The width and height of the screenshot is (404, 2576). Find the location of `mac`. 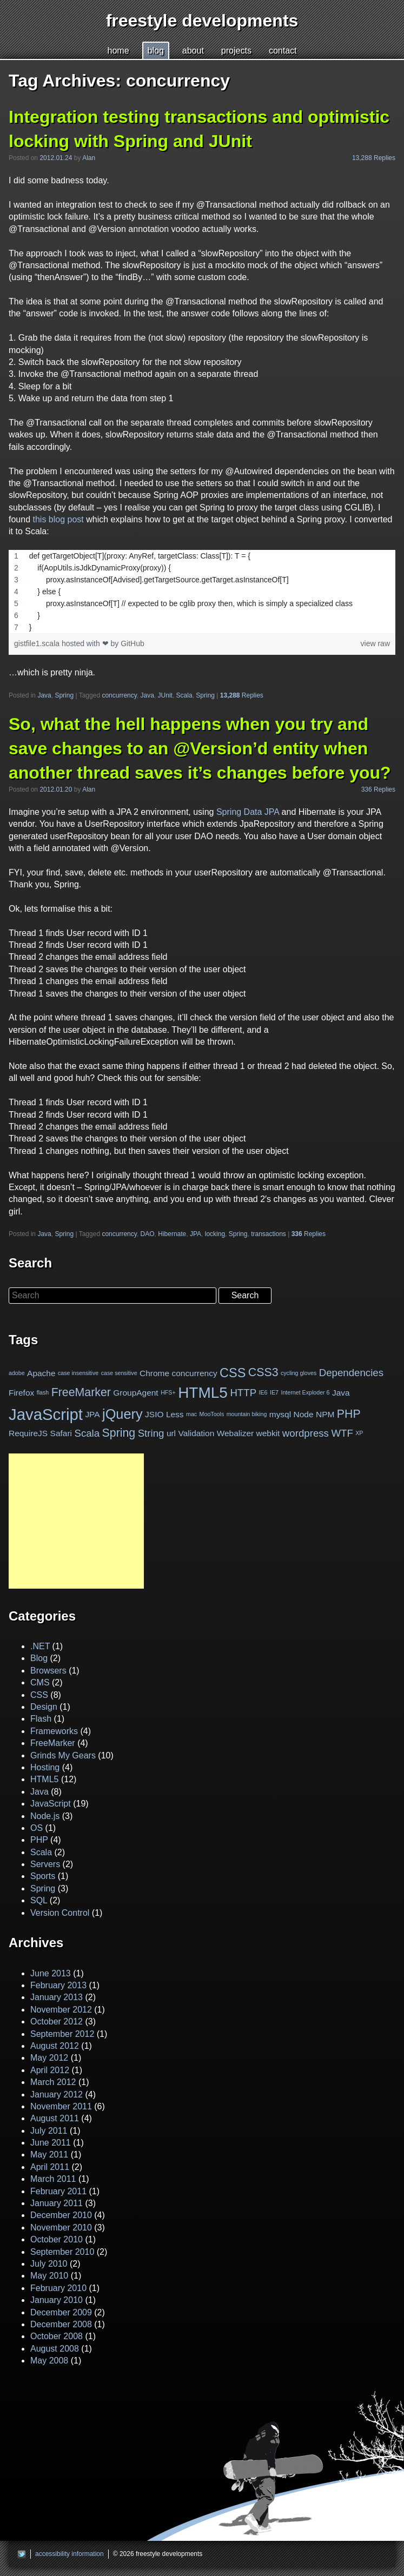

mac is located at coordinates (191, 1414).